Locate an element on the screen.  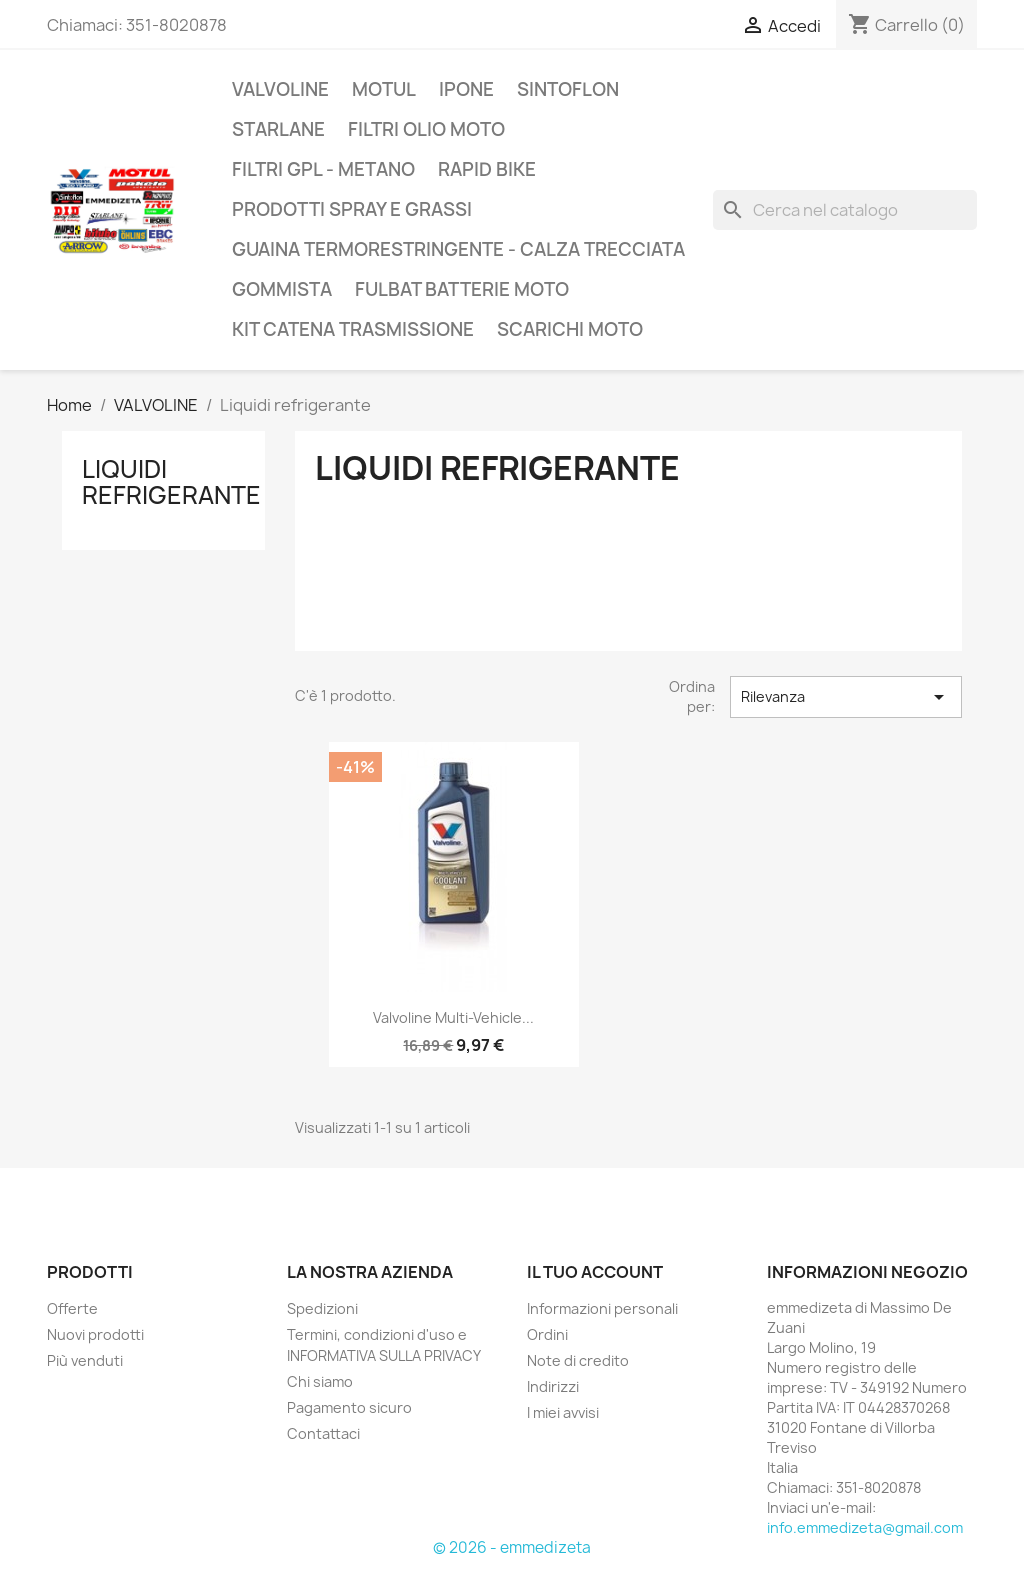
Valvoline multi-vehicle... is located at coordinates (453, 1017).